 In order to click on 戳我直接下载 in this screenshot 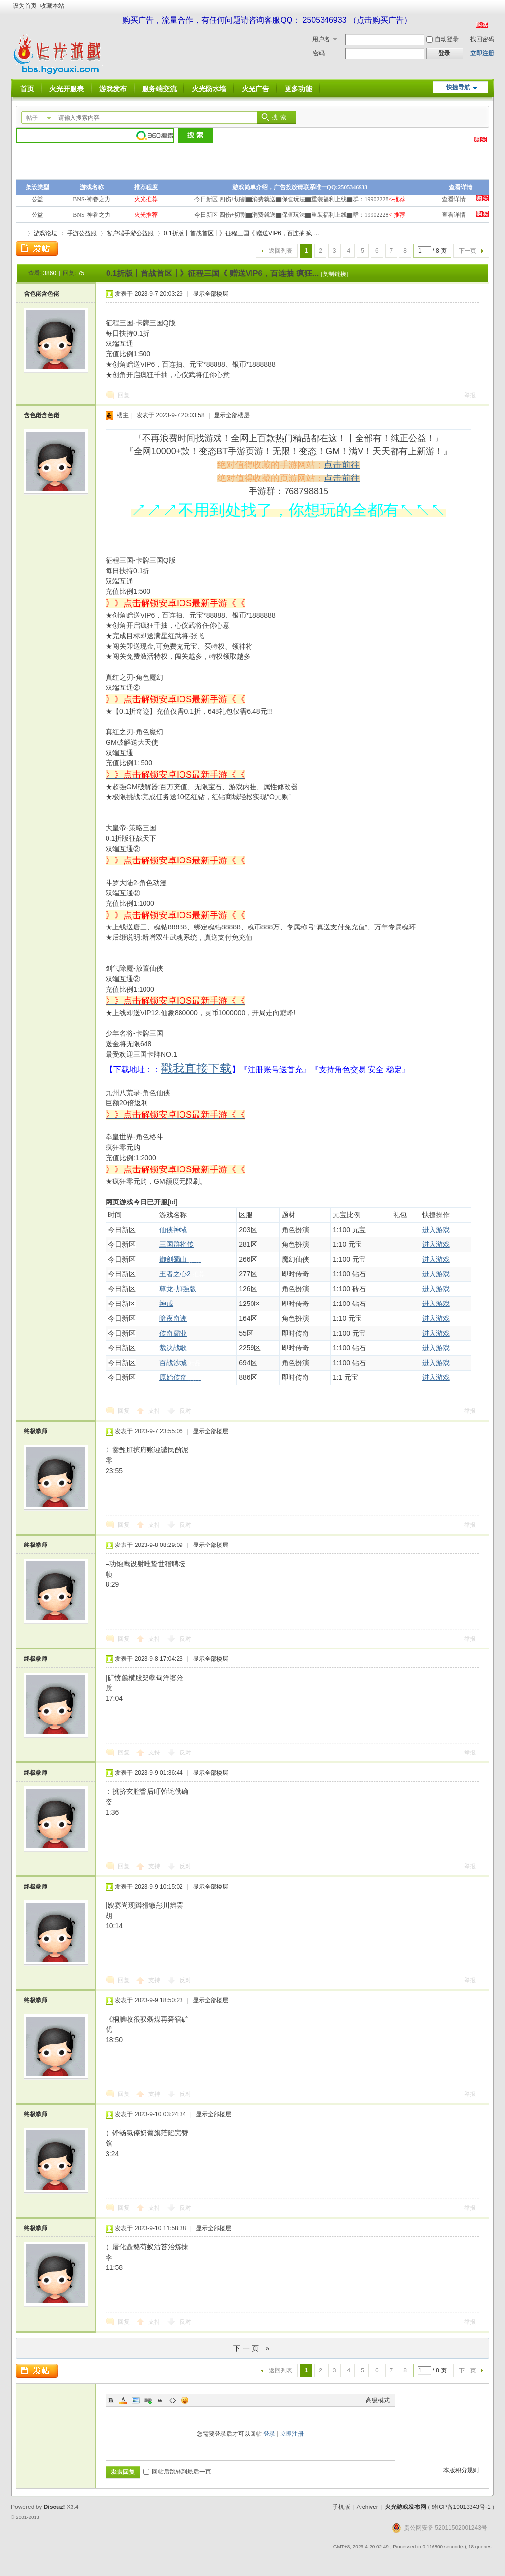, I will do `click(196, 1068)`.